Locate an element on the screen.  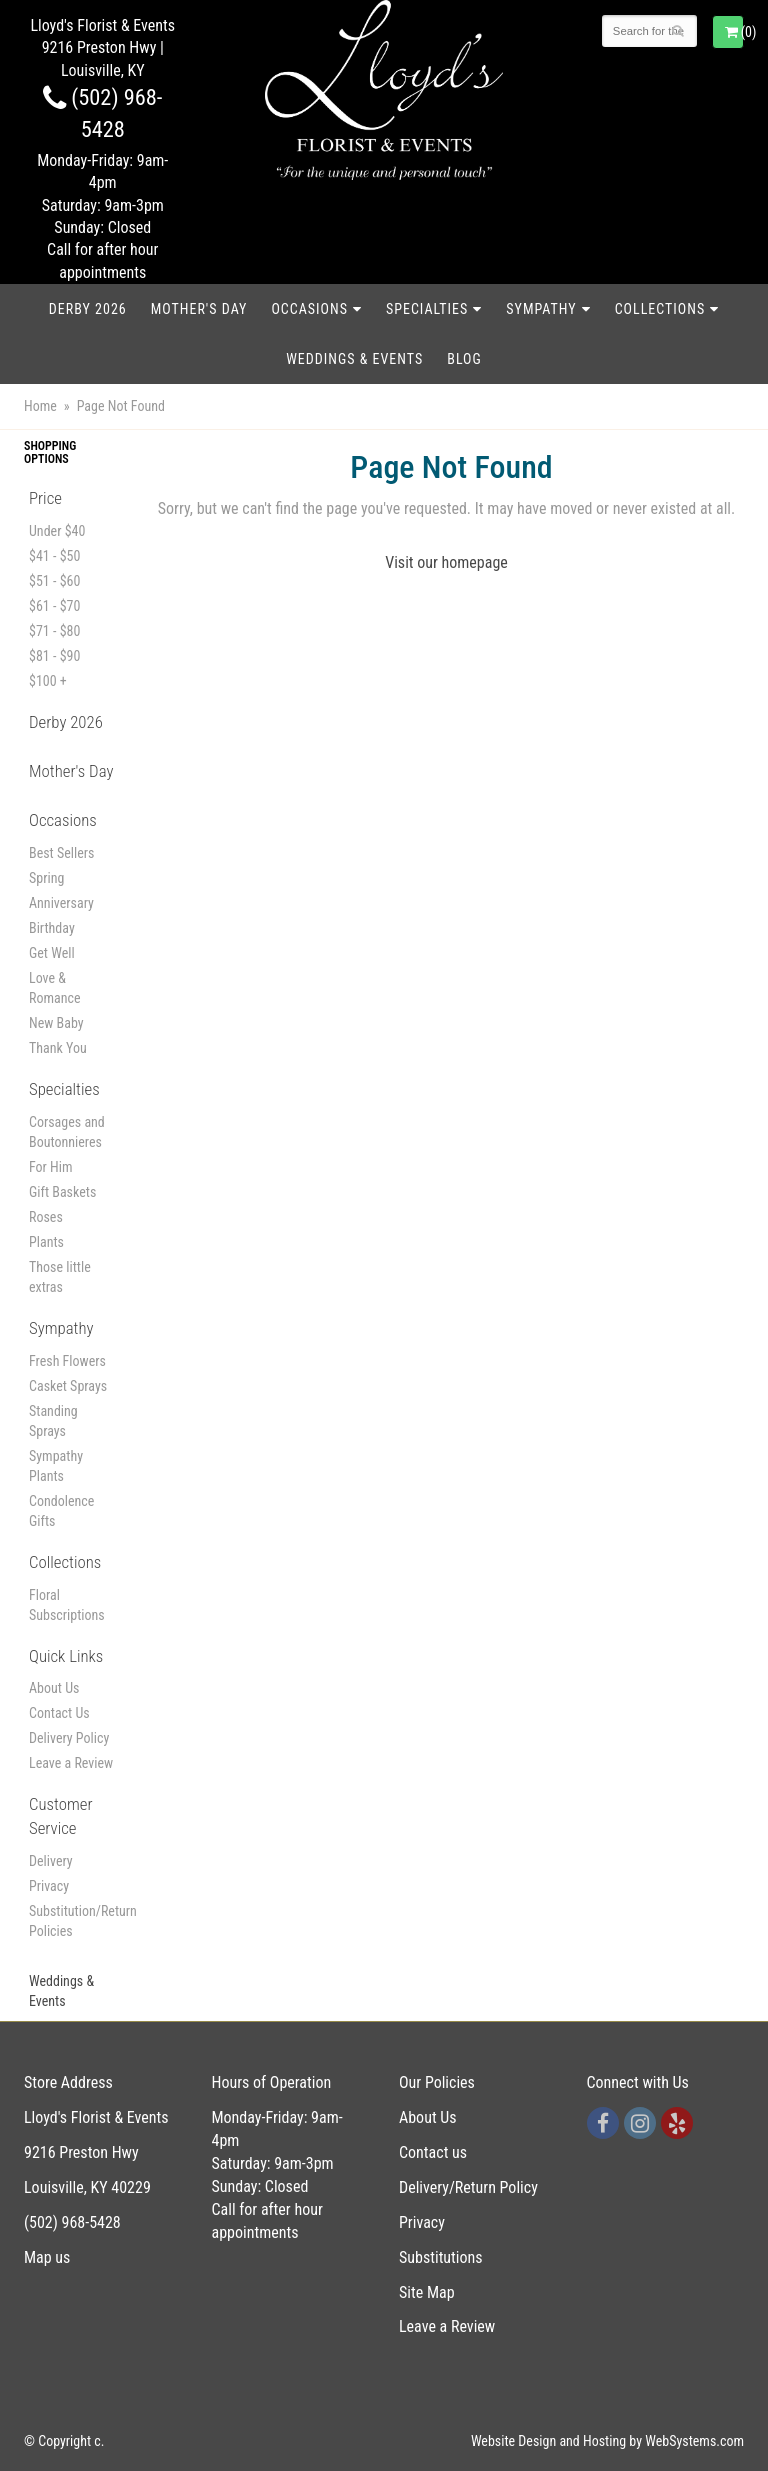
Collections is located at coordinates (660, 309).